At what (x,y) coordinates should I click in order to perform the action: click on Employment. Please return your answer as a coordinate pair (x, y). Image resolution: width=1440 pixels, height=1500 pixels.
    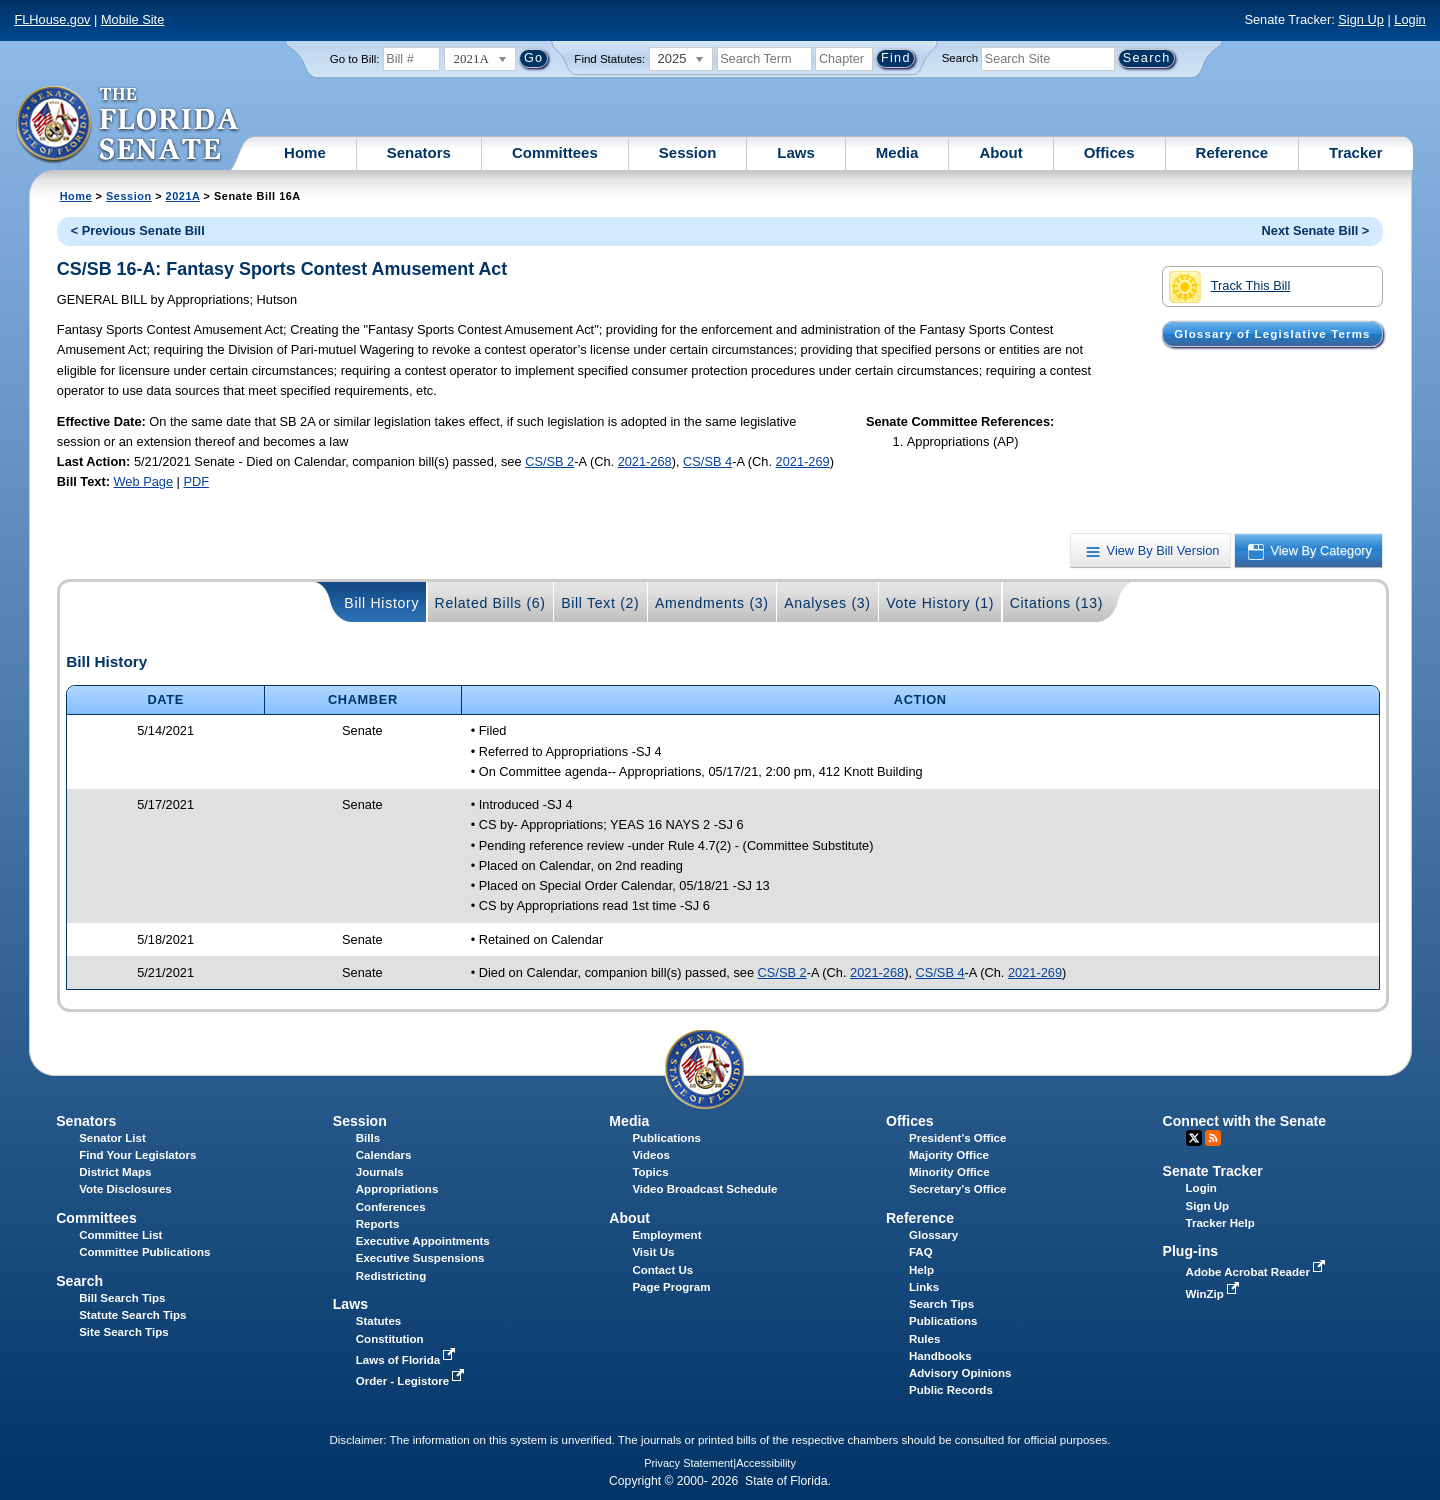
    Looking at the image, I should click on (666, 1235).